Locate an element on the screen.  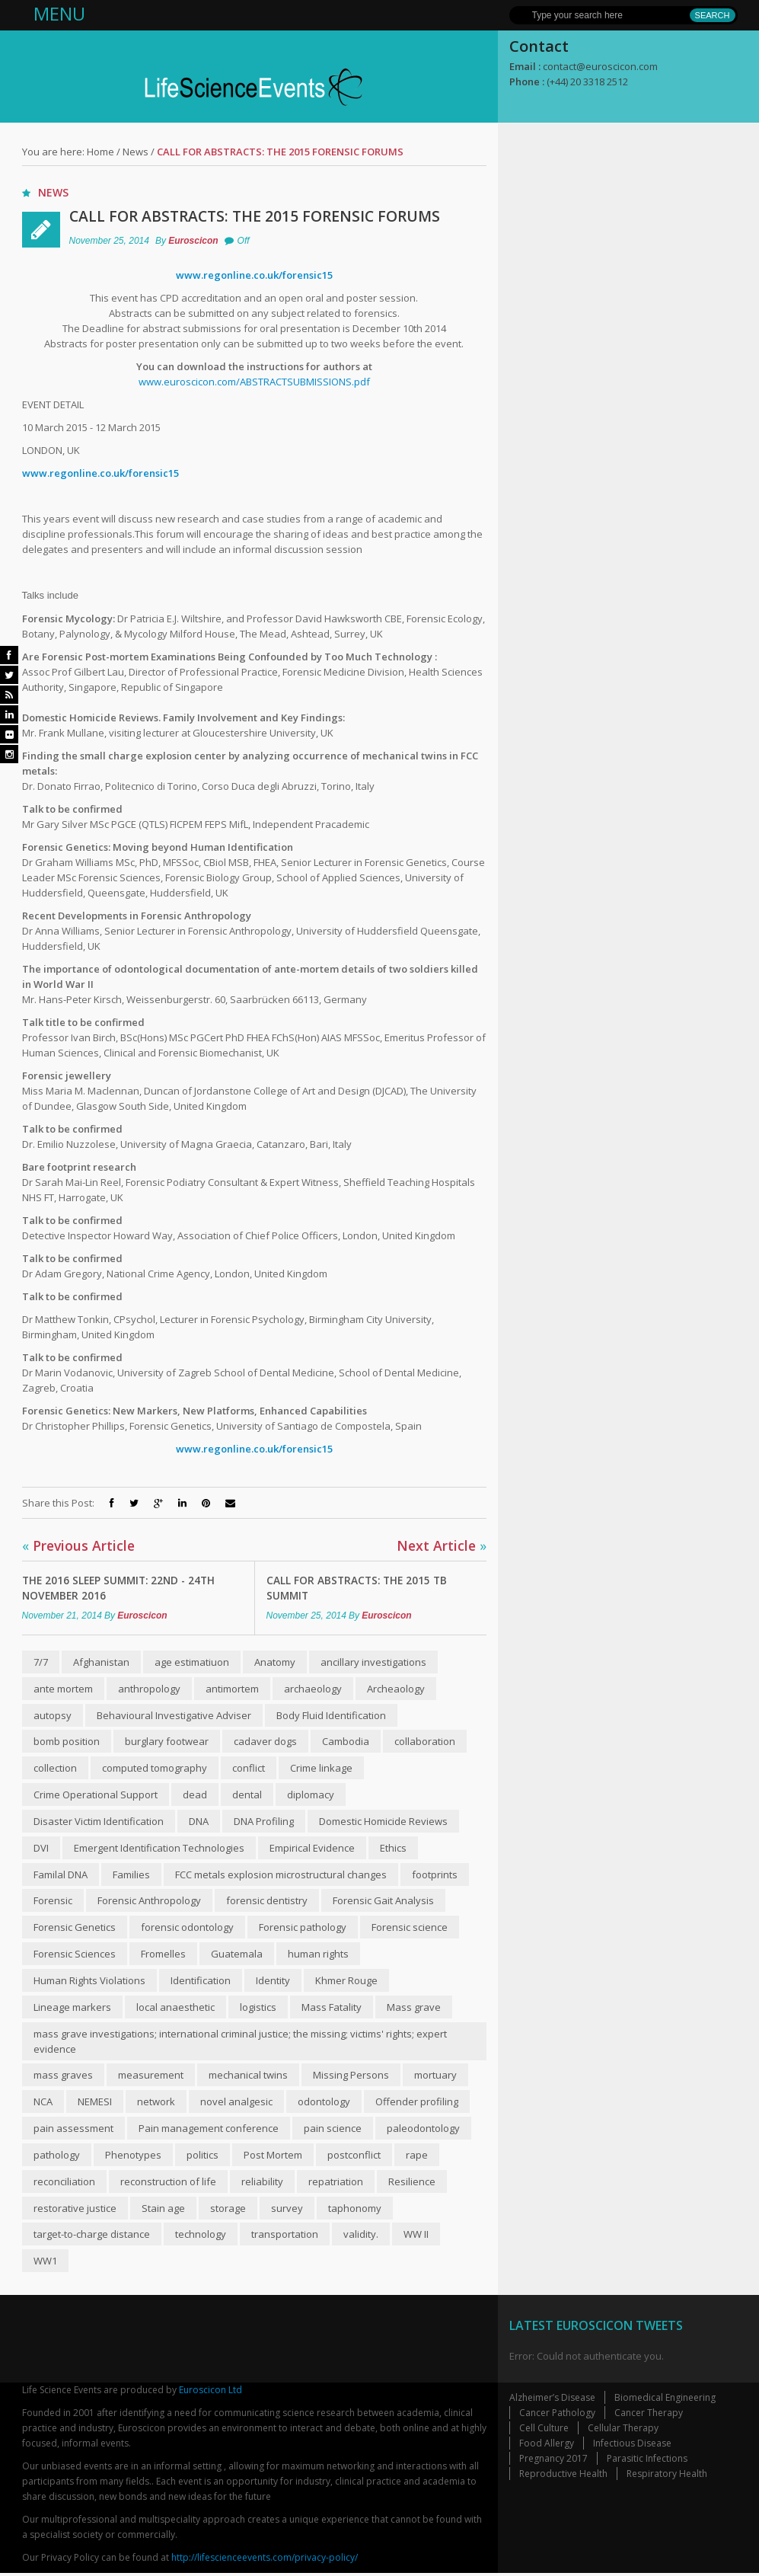
FCC metals explosion microstructural changes is located at coordinates (281, 1875).